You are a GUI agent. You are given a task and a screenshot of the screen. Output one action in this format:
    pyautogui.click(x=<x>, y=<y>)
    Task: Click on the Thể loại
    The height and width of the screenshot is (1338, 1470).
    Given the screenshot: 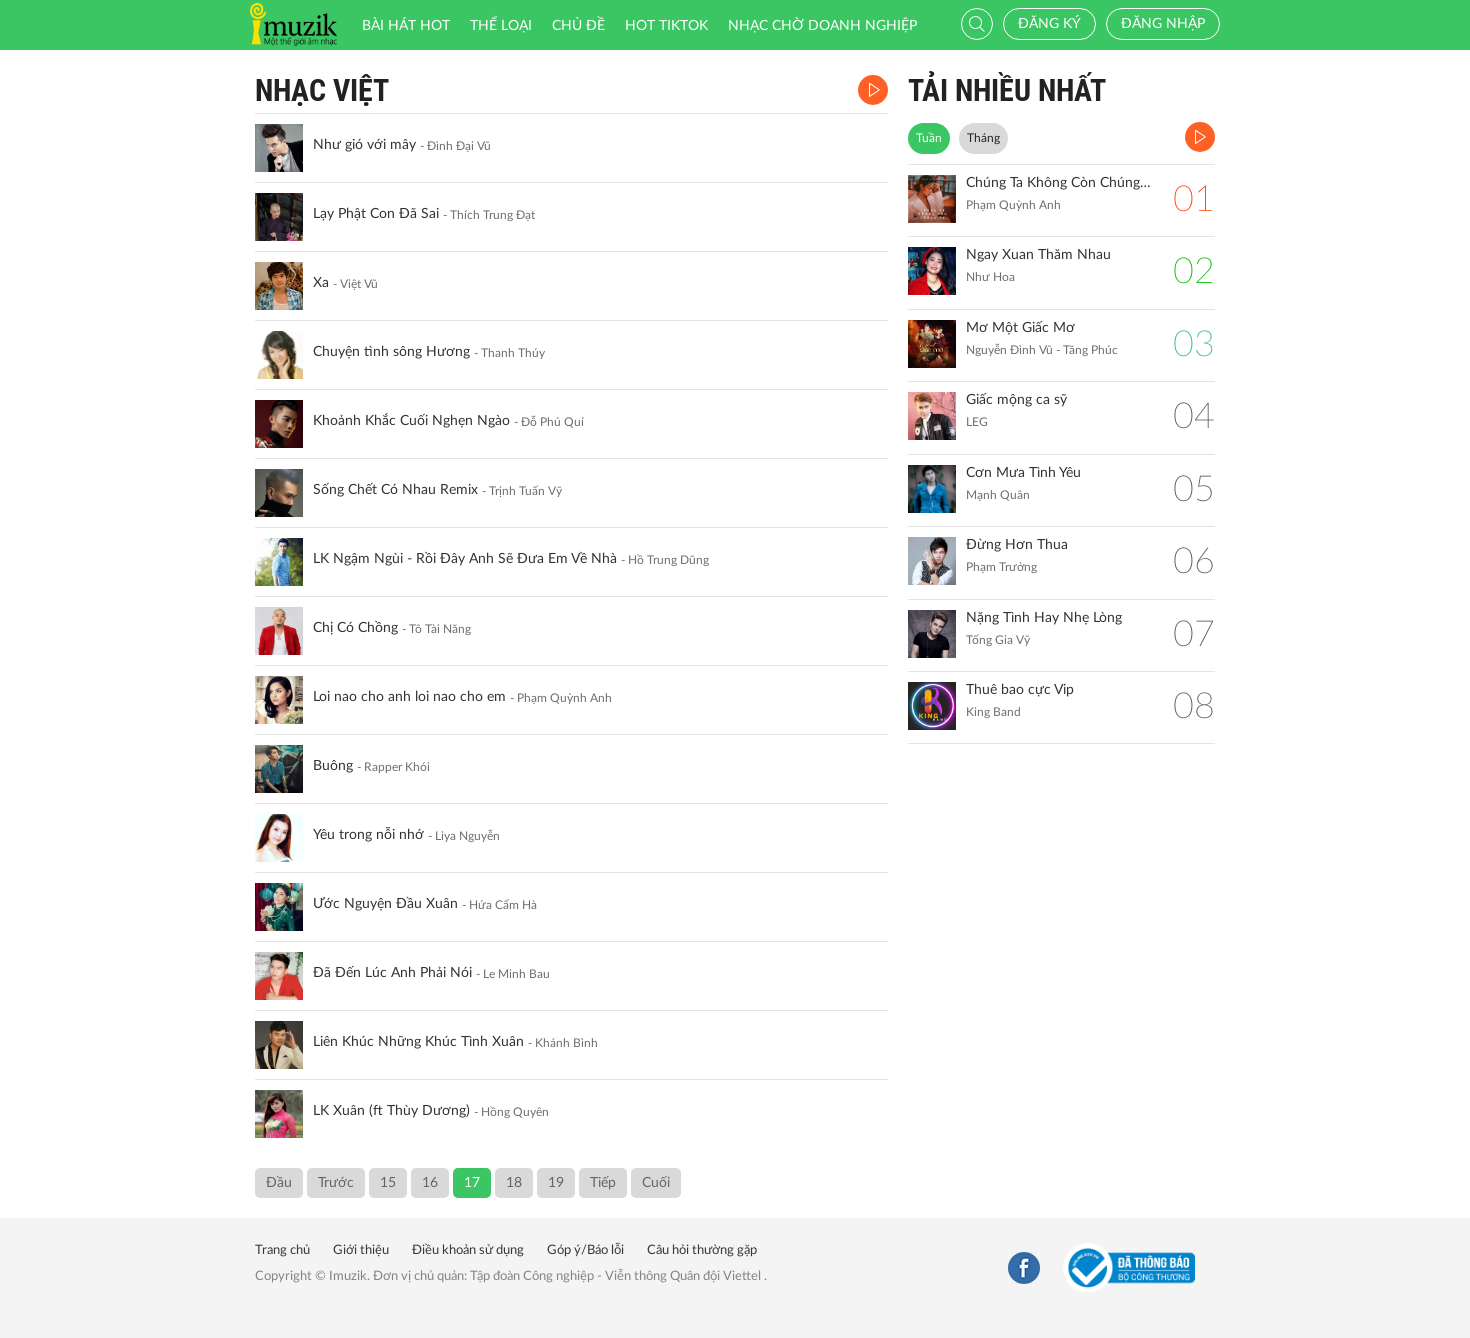 What is the action you would take?
    pyautogui.click(x=501, y=26)
    